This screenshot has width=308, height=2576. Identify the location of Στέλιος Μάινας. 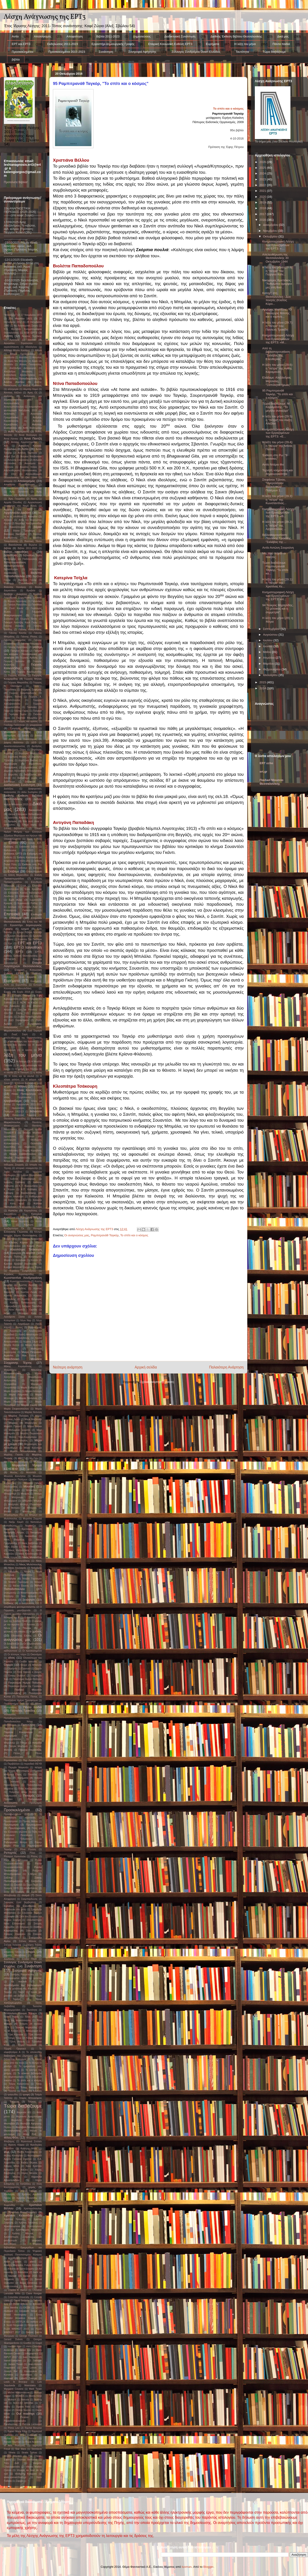
(28, 1941).